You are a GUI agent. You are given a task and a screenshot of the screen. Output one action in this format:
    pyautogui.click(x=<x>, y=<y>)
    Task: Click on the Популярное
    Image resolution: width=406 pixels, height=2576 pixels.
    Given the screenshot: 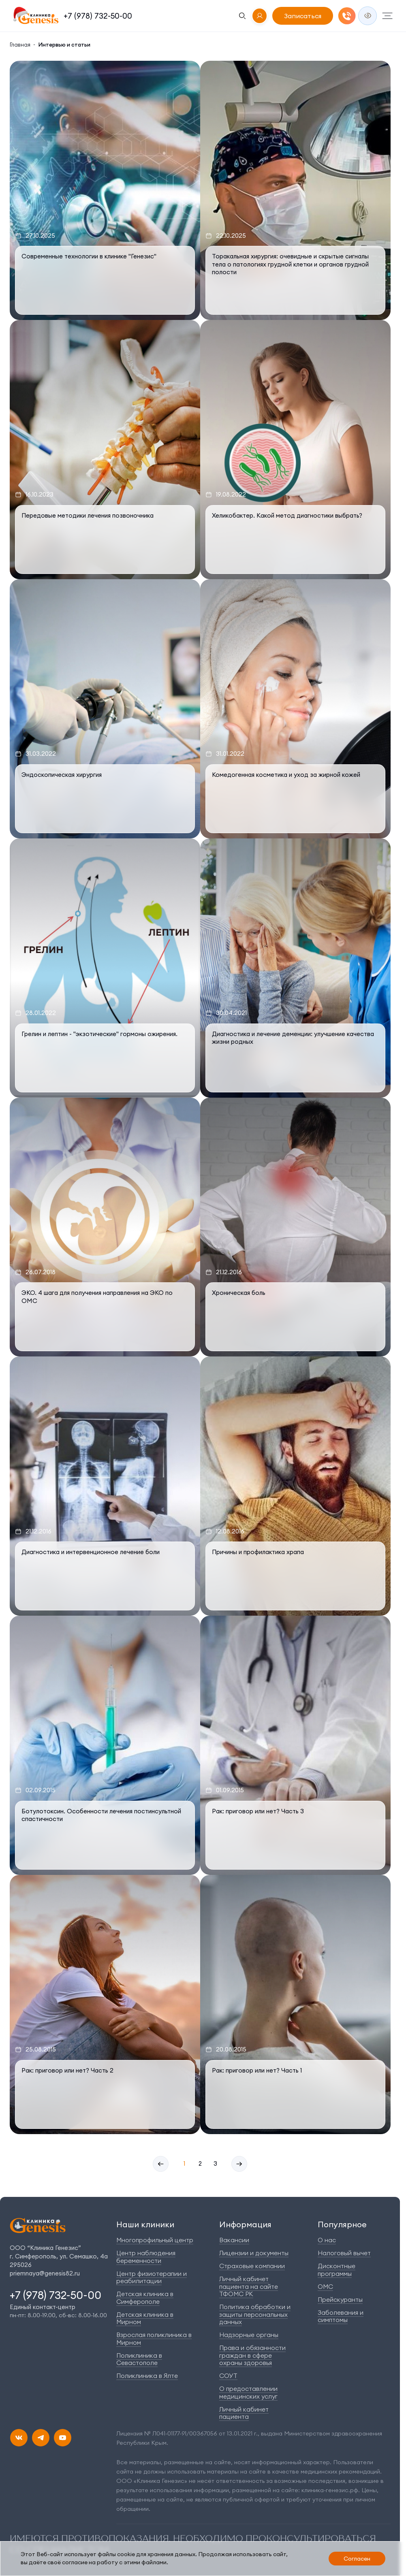 What is the action you would take?
    pyautogui.click(x=342, y=2224)
    